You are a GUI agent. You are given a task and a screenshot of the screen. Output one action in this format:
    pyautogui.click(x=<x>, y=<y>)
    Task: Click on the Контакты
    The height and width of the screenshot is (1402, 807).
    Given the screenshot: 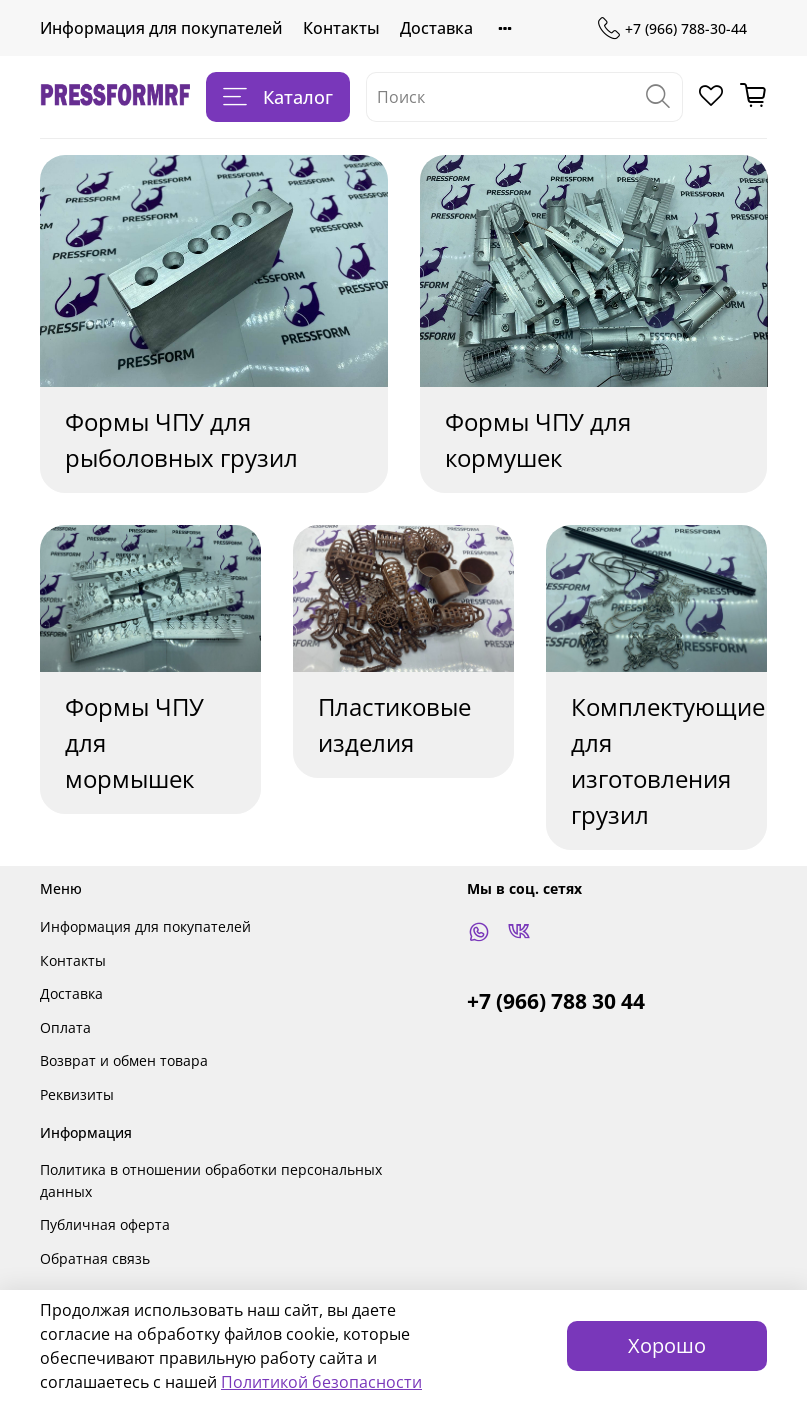 What is the action you would take?
    pyautogui.click(x=341, y=28)
    